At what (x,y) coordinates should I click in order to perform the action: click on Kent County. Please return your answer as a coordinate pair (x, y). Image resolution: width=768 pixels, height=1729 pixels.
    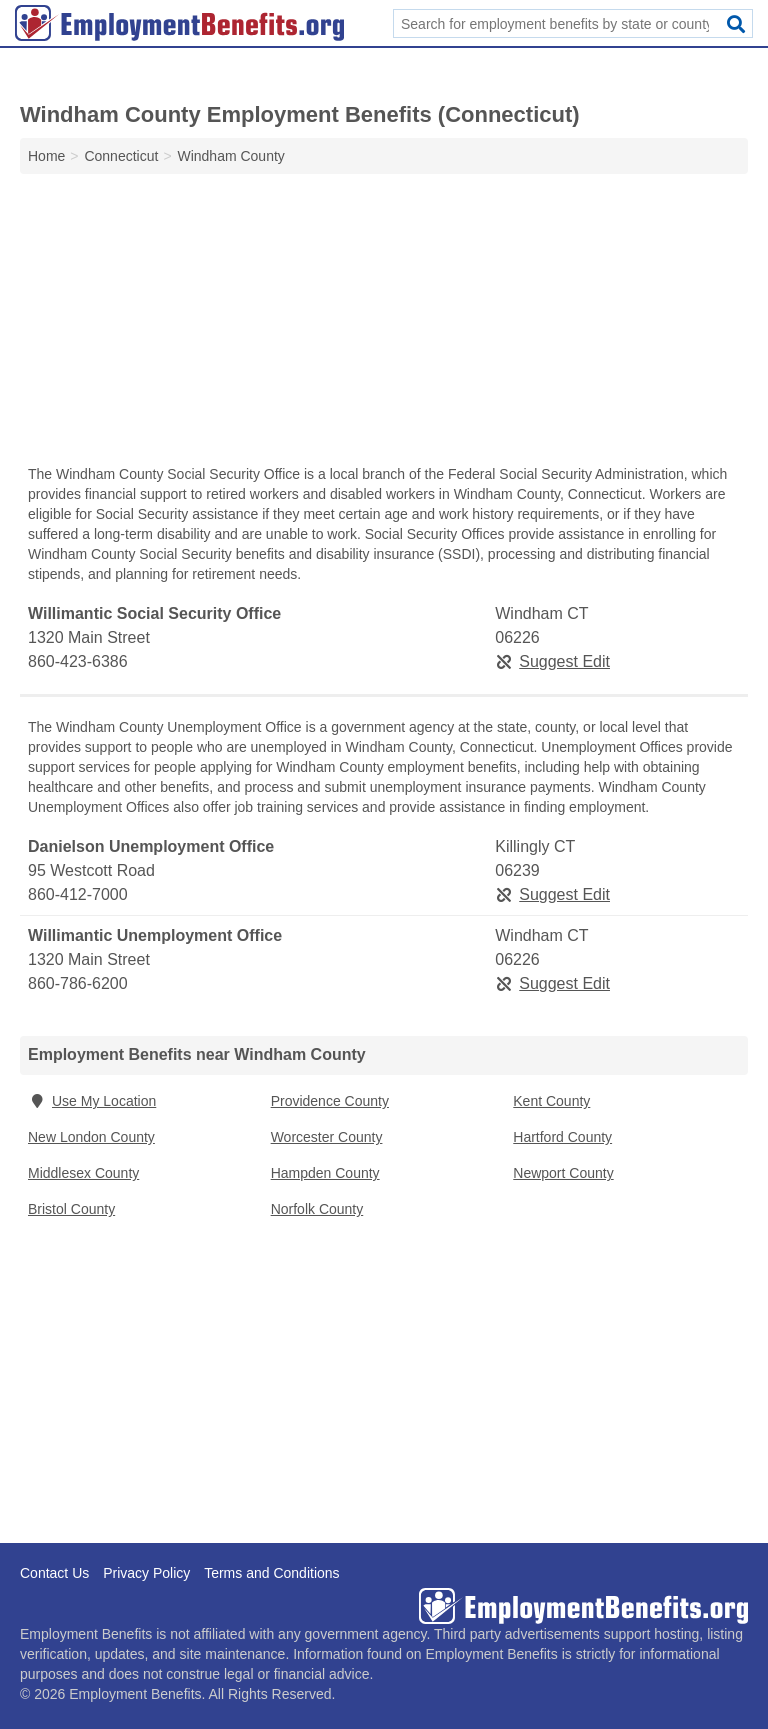
    Looking at the image, I should click on (551, 1101).